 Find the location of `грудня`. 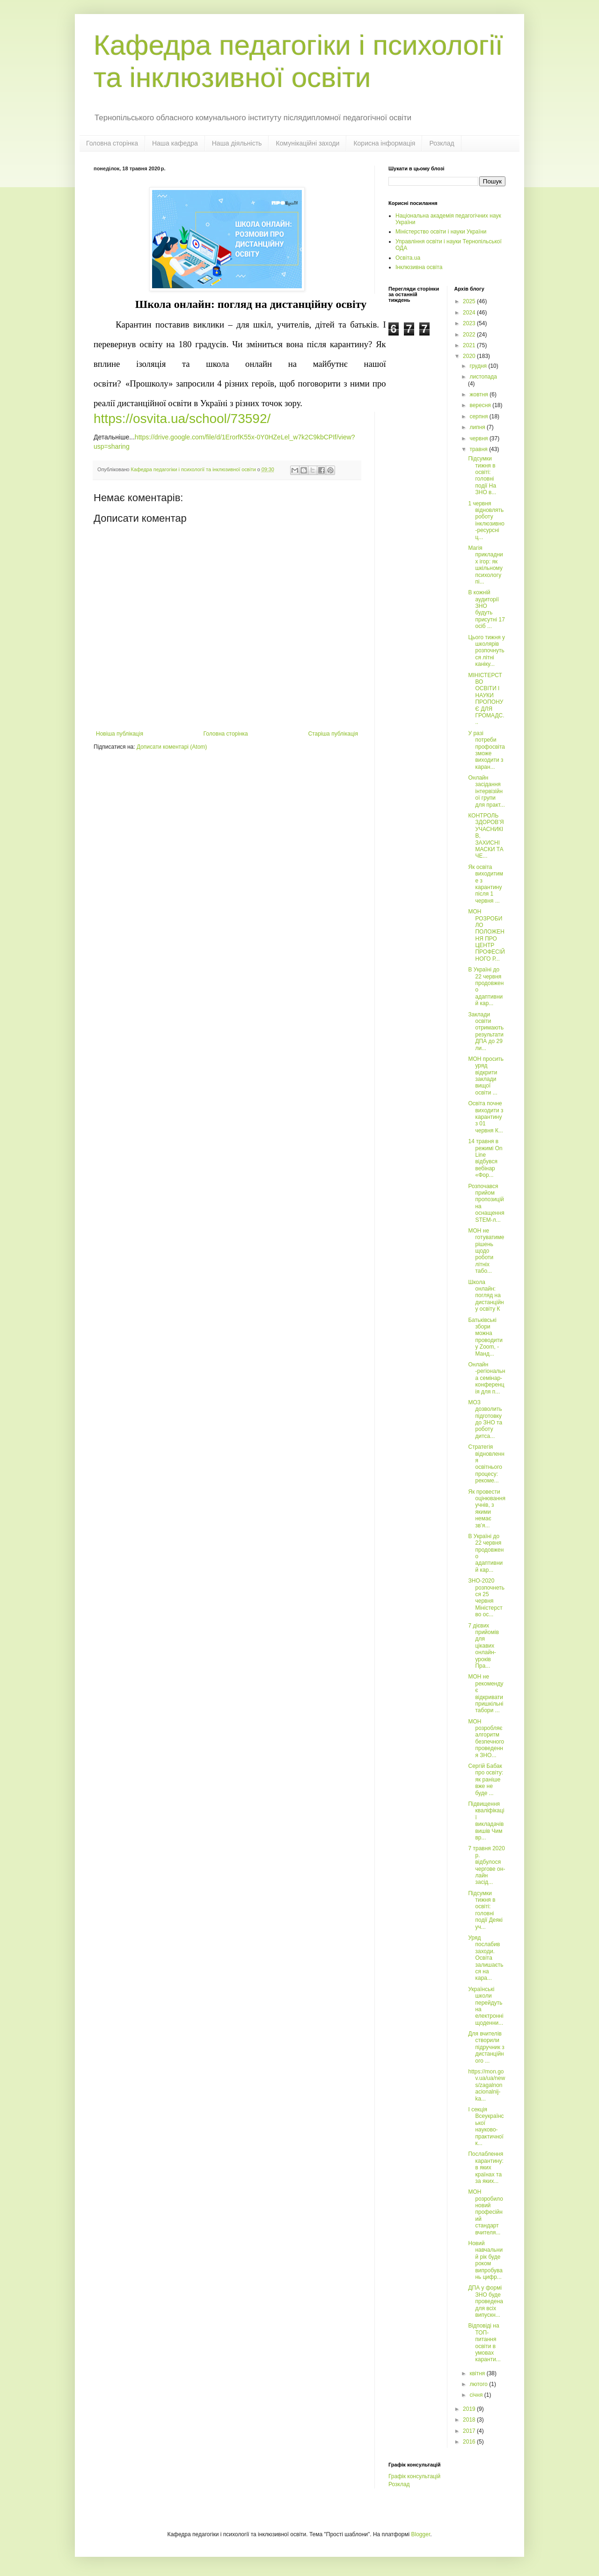

грудня is located at coordinates (478, 366).